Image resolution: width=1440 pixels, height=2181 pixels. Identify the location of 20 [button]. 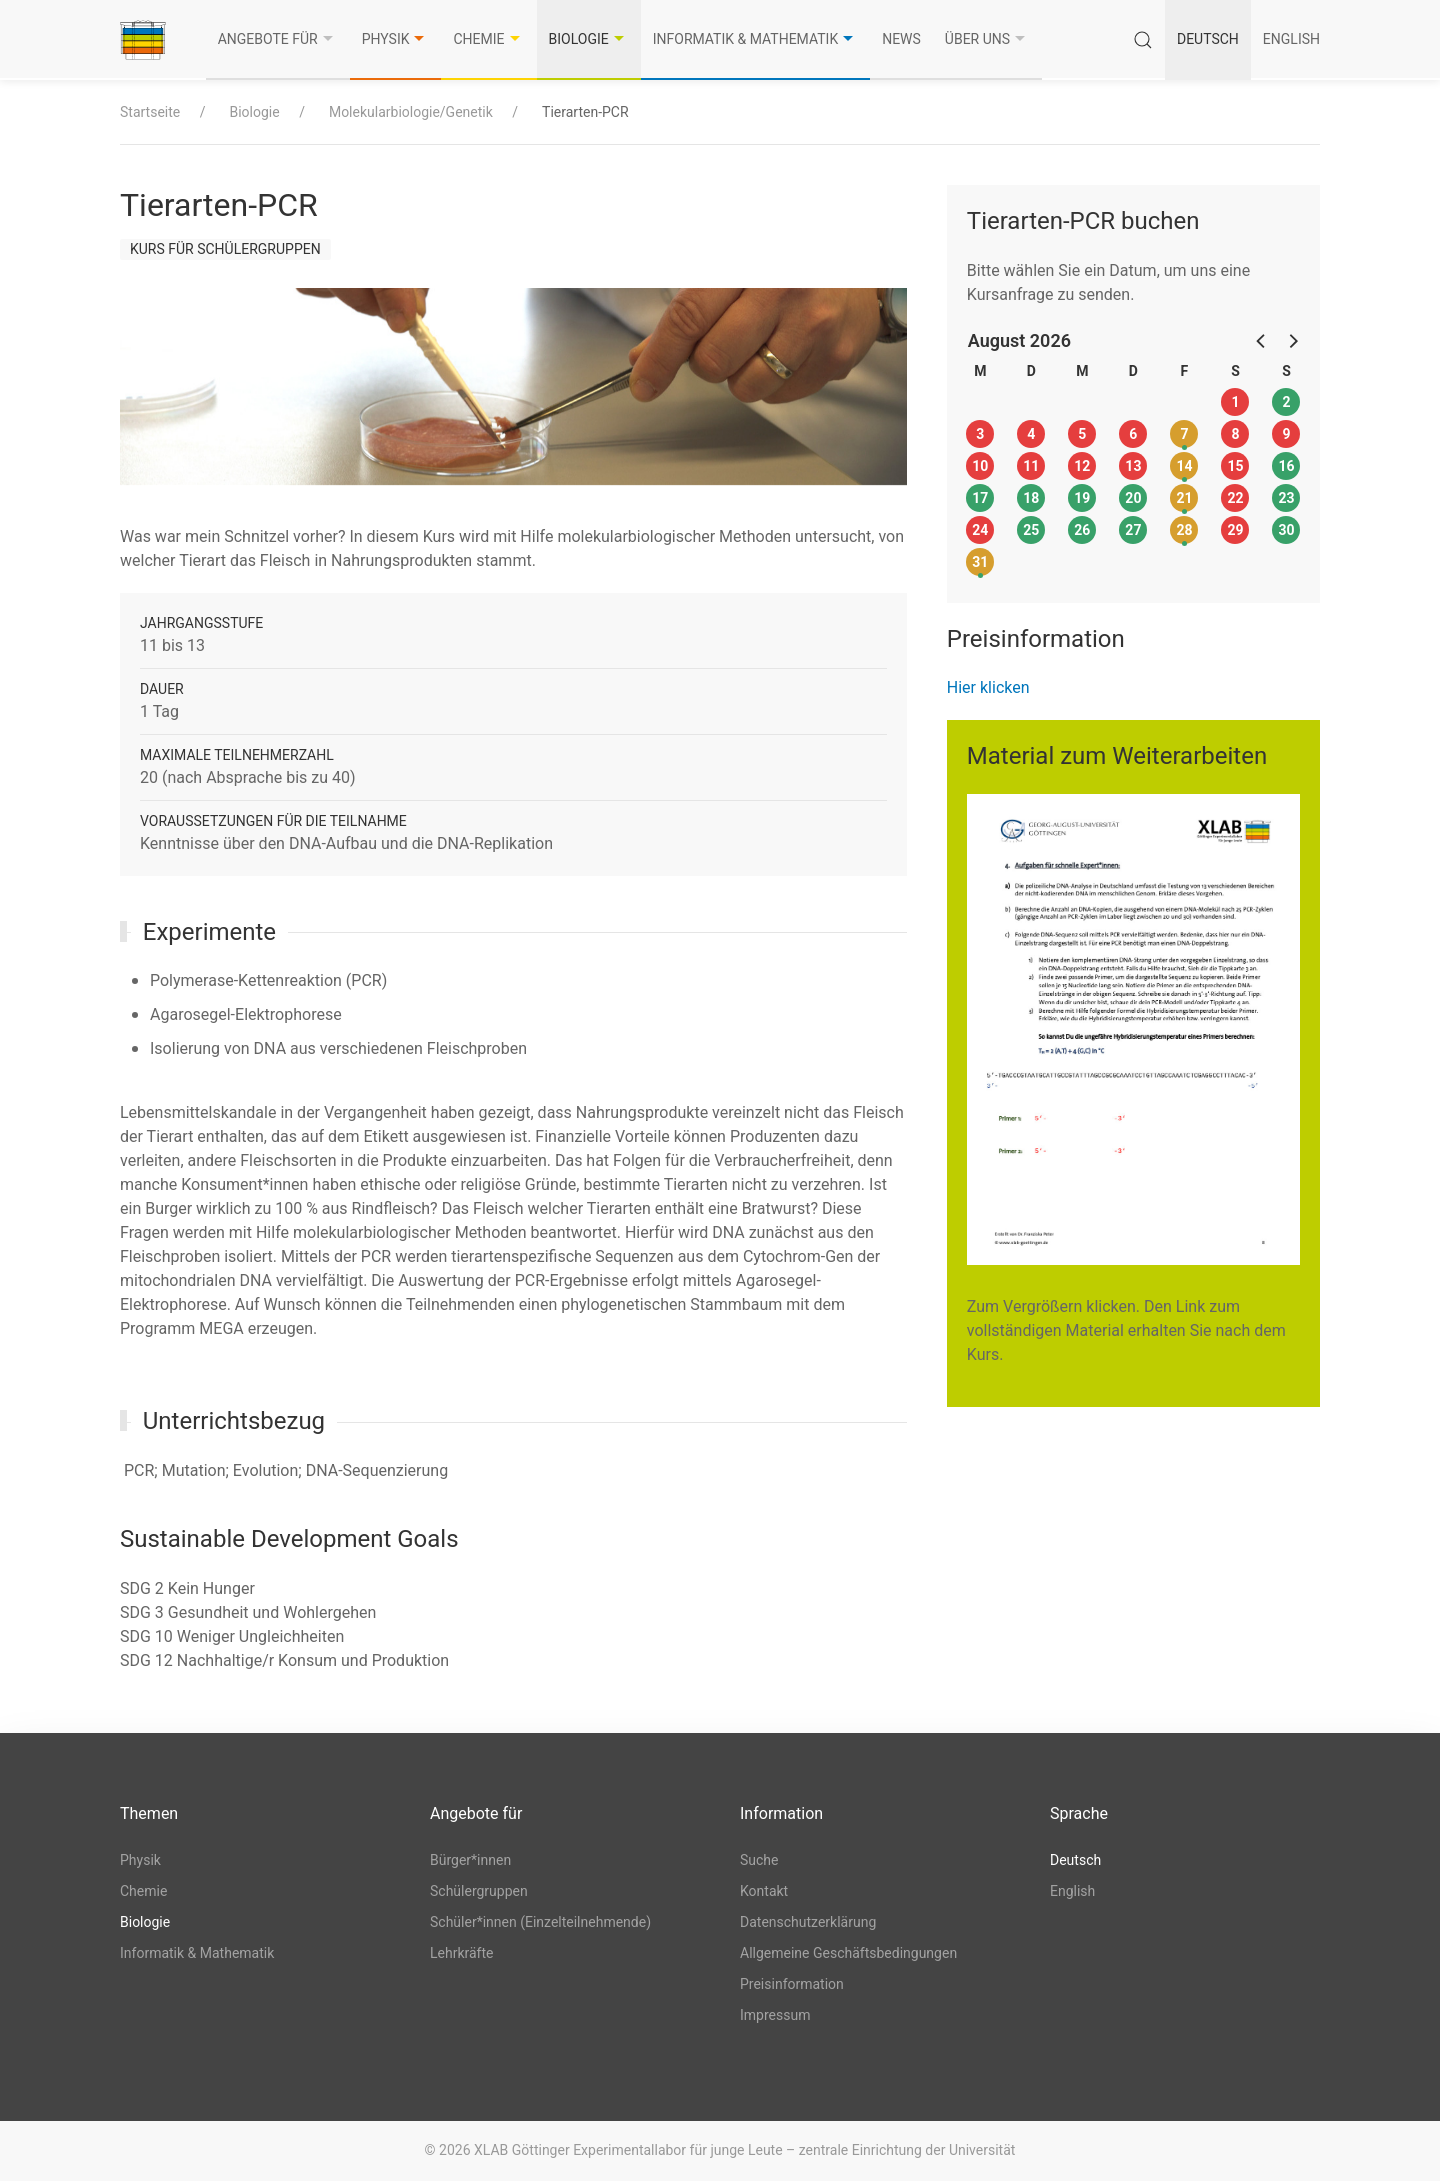
(1133, 498).